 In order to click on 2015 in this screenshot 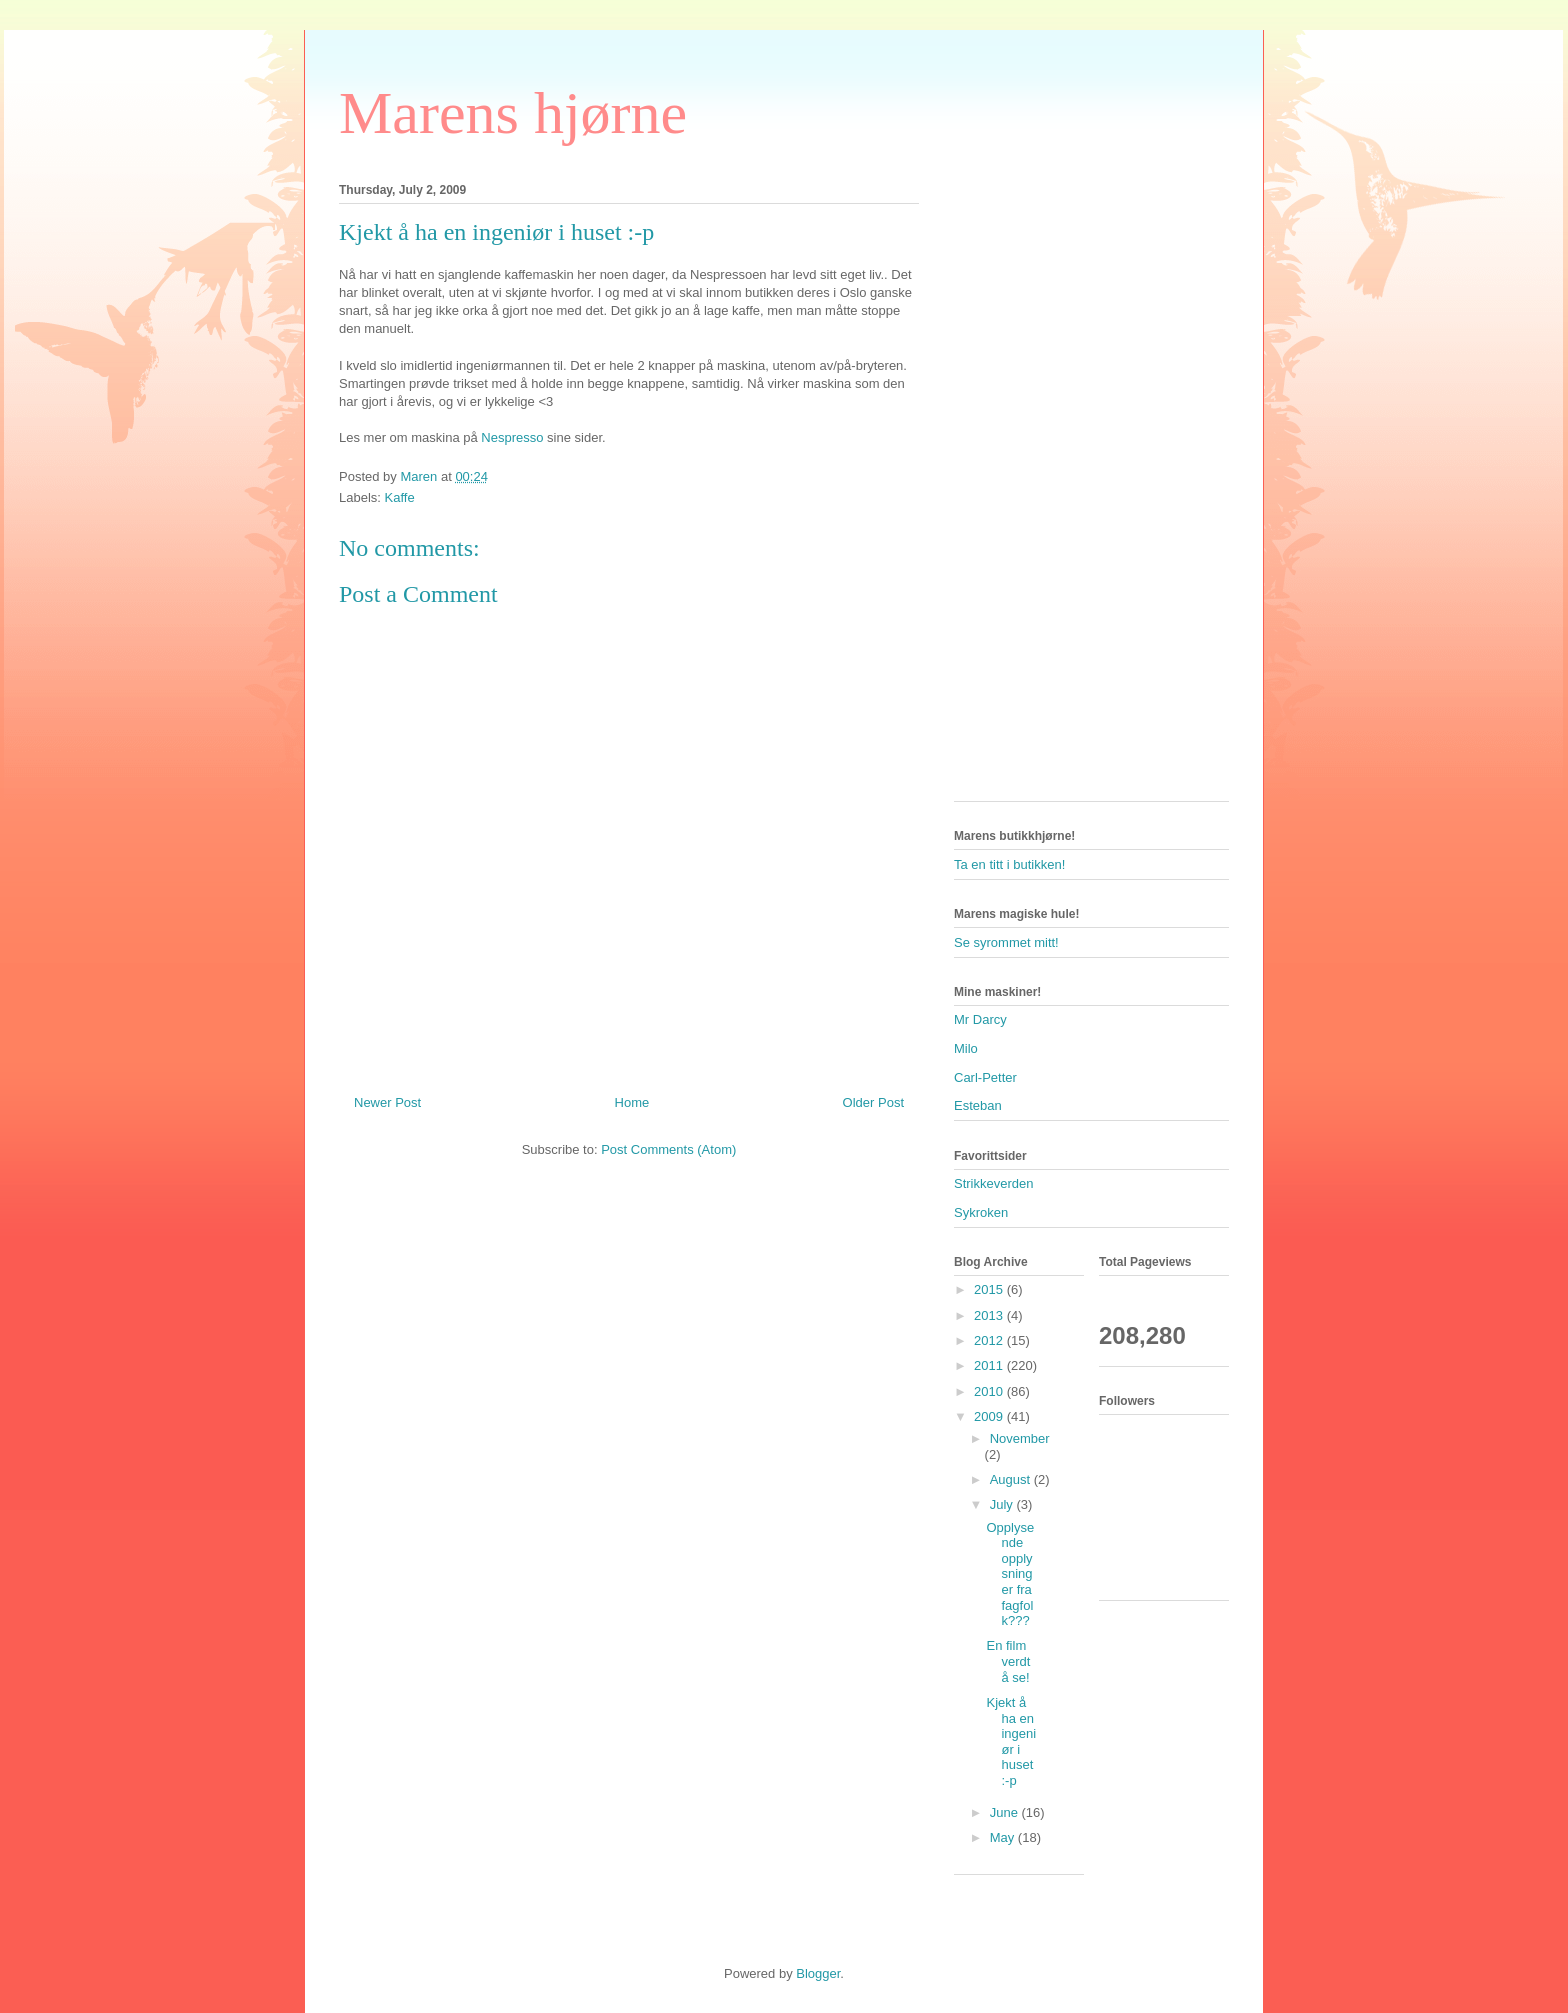, I will do `click(990, 1289)`.